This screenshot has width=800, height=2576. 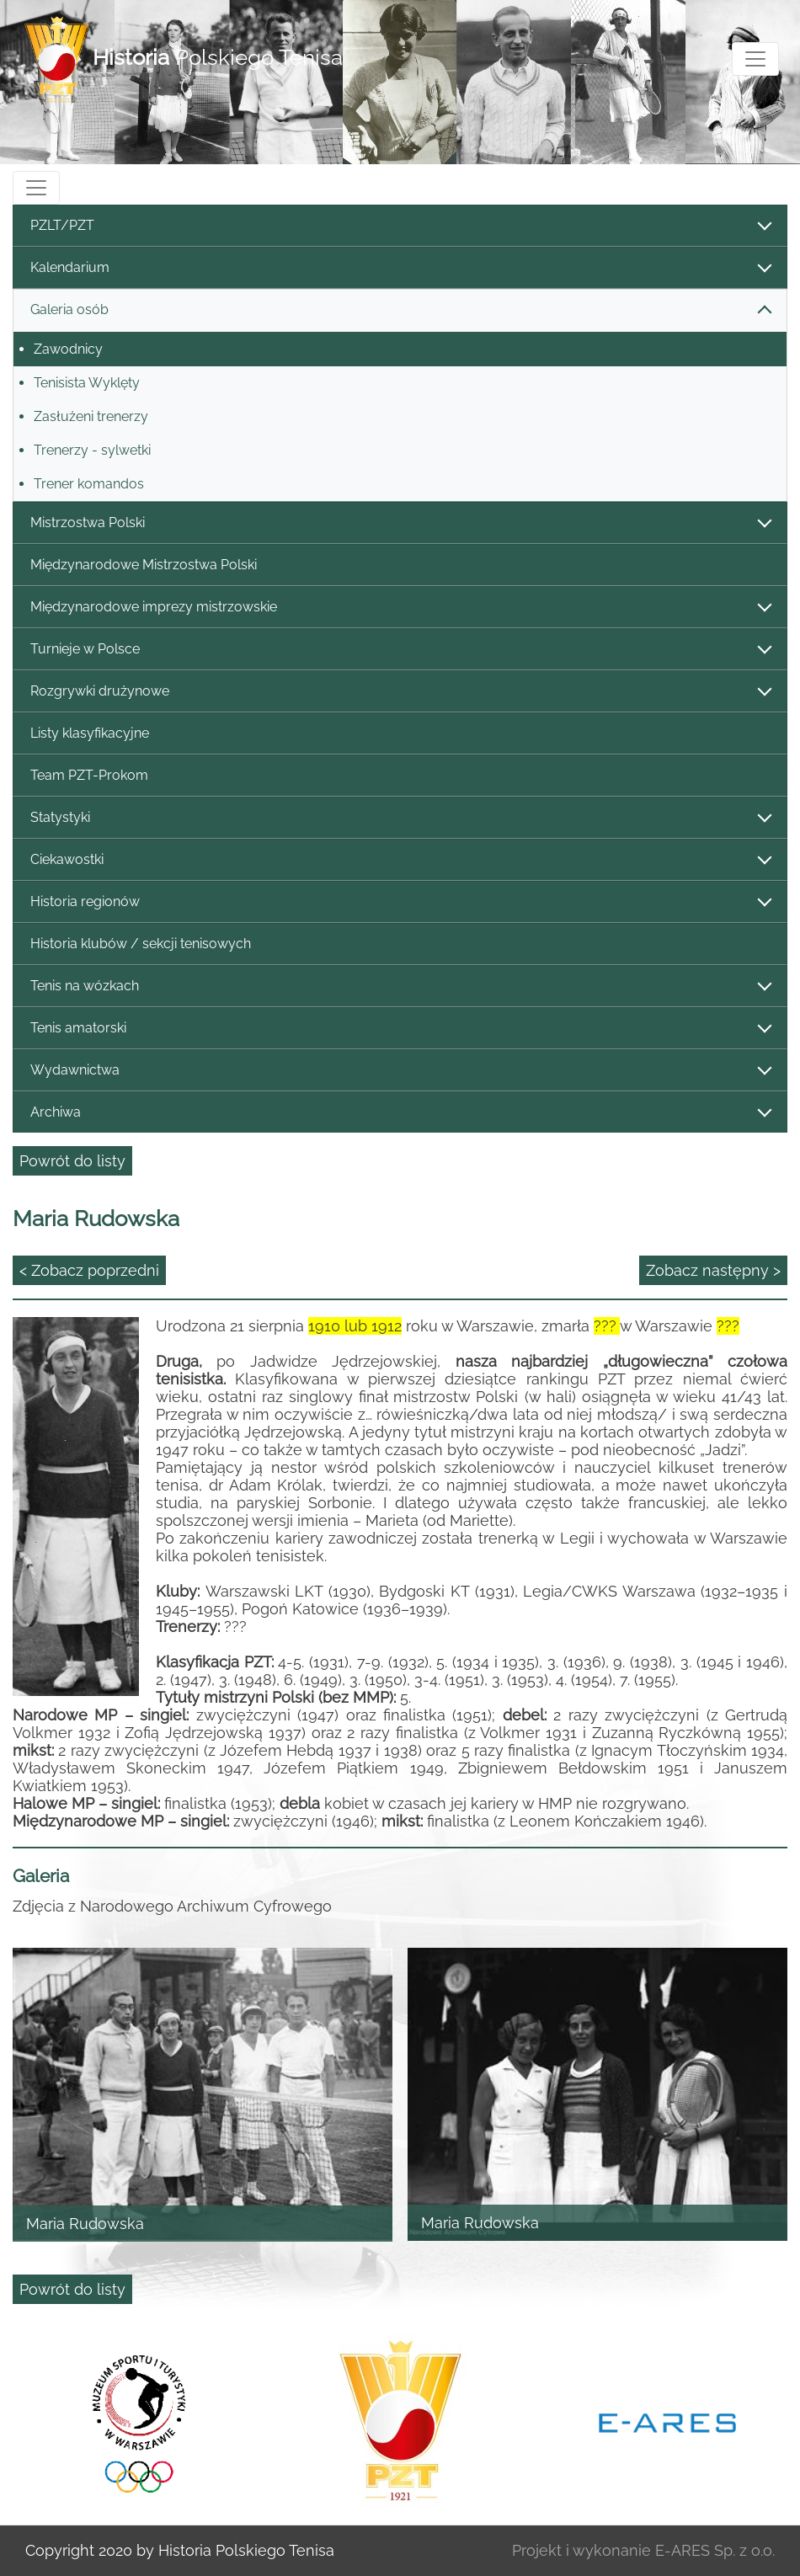 I want to click on Ciekawostki, so click(x=400, y=860).